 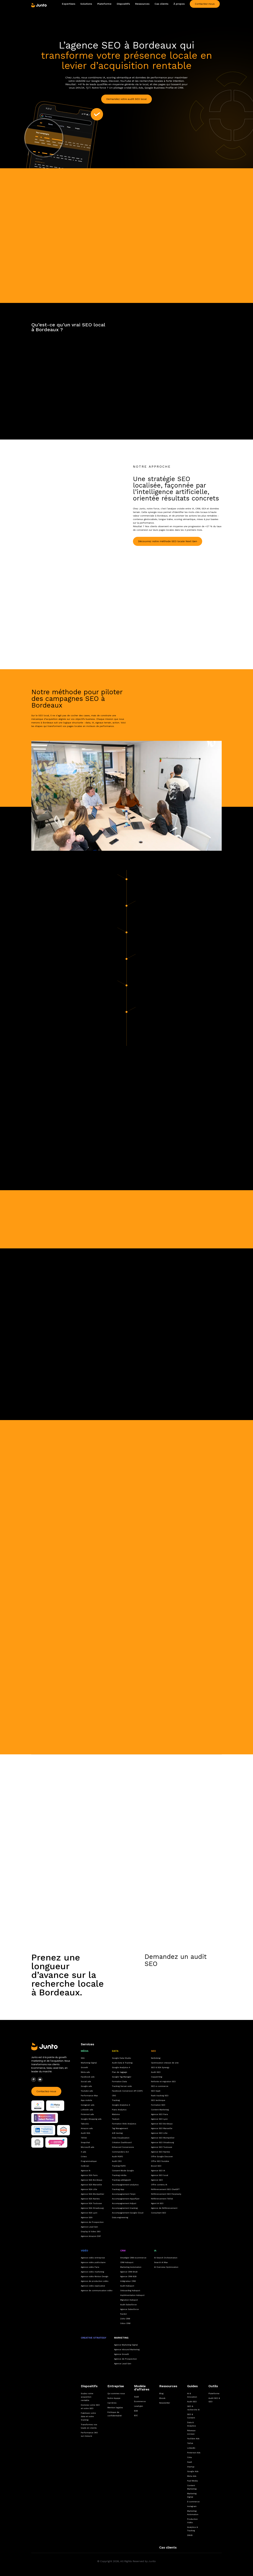 I want to click on B2C, so click(x=136, y=2415).